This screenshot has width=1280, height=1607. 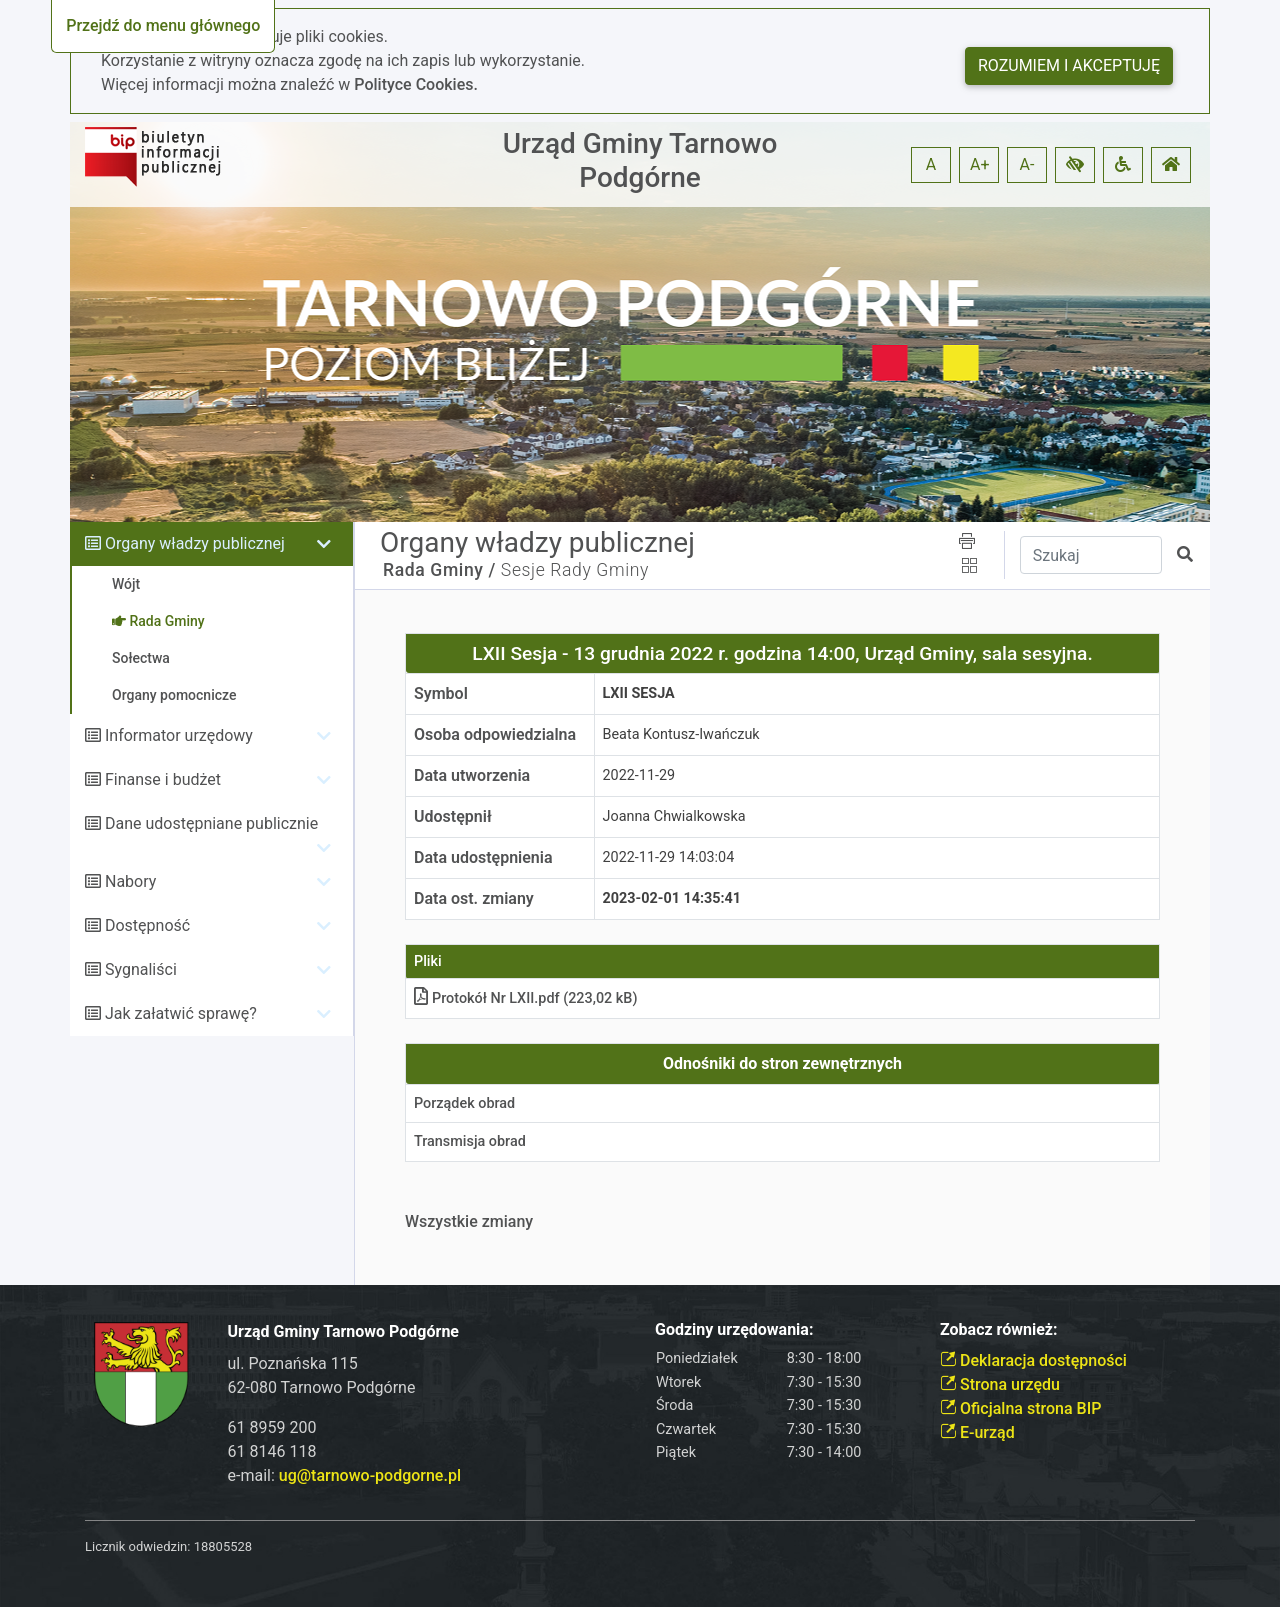 What do you see at coordinates (130, 881) in the screenshot?
I see `Nabory` at bounding box center [130, 881].